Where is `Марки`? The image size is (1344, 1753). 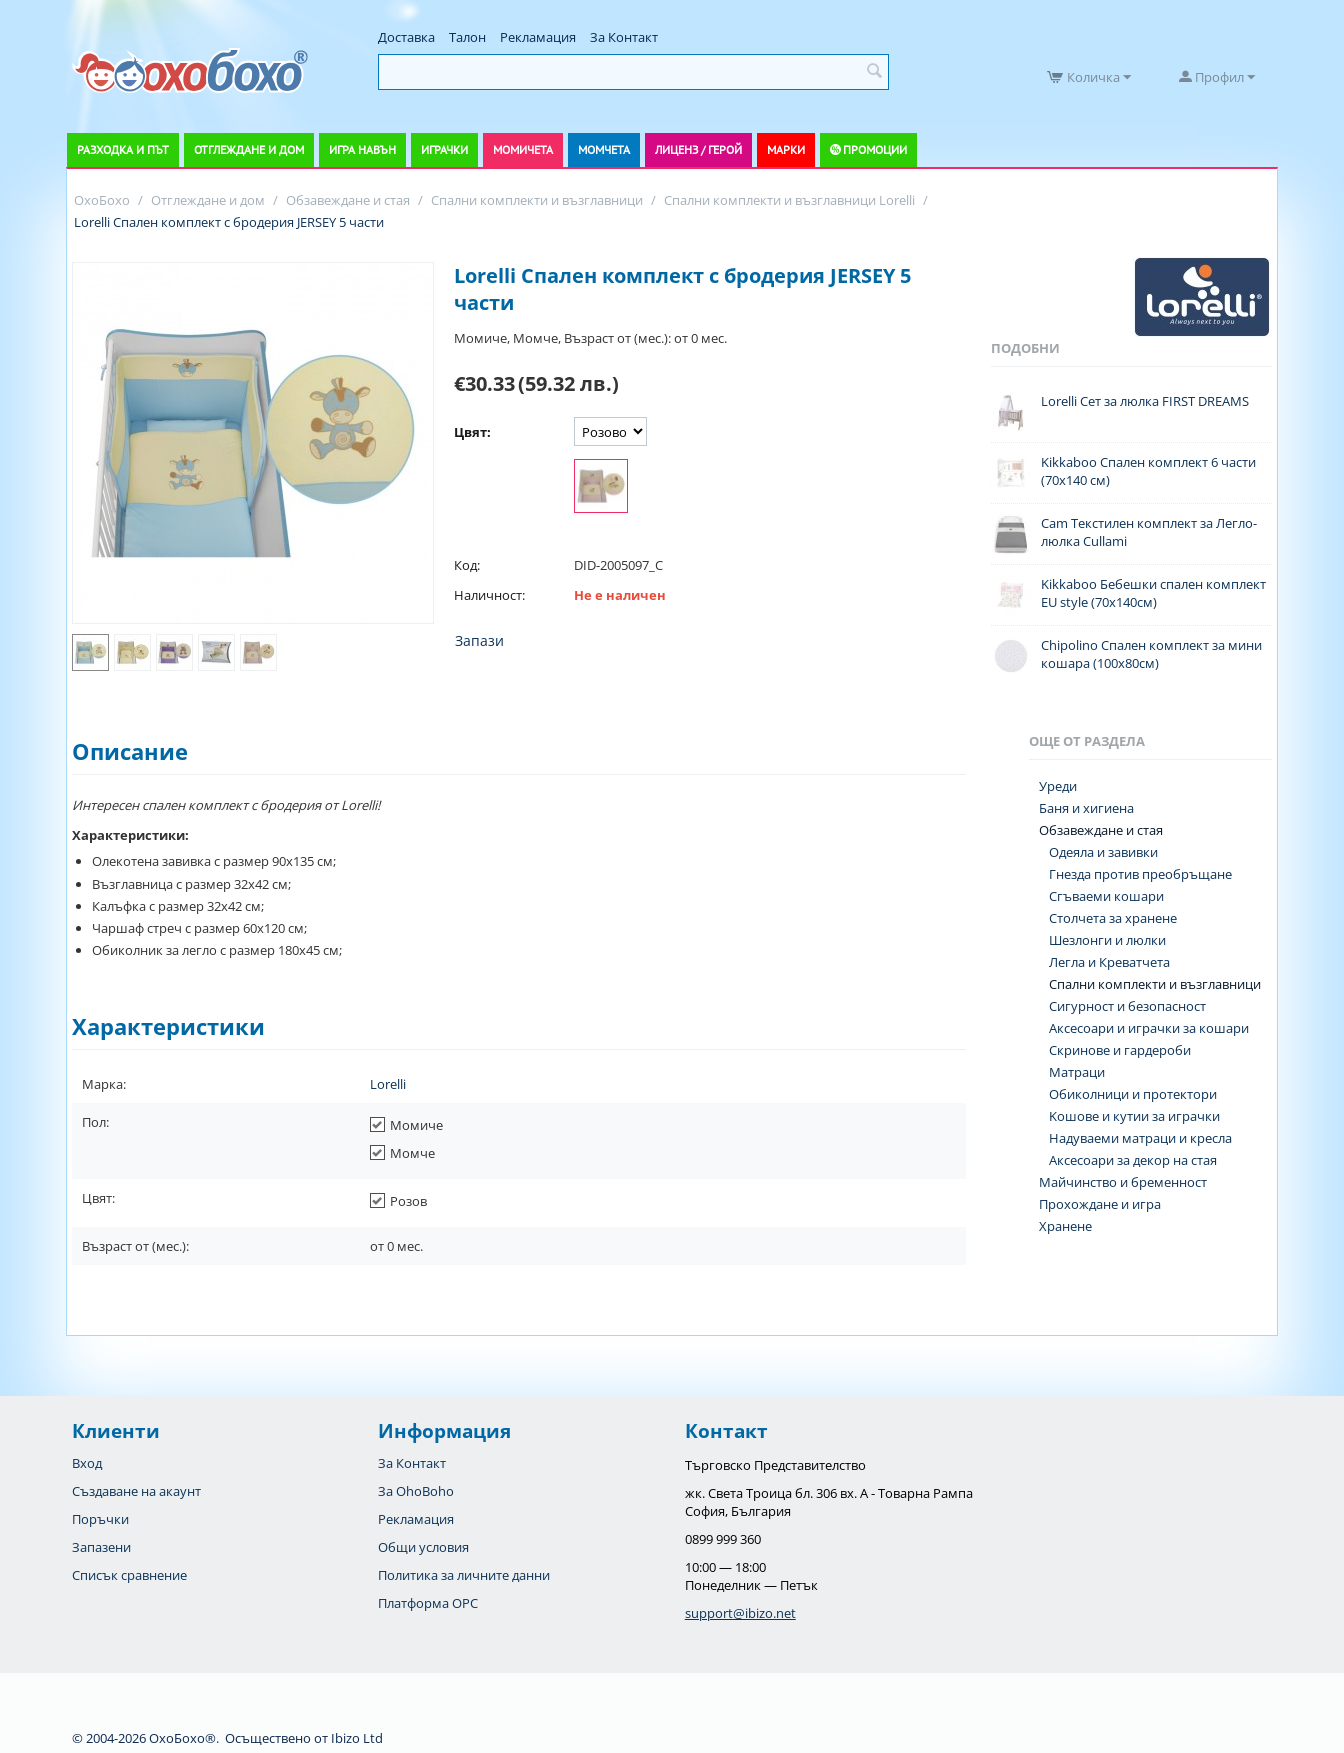 Марки is located at coordinates (786, 149).